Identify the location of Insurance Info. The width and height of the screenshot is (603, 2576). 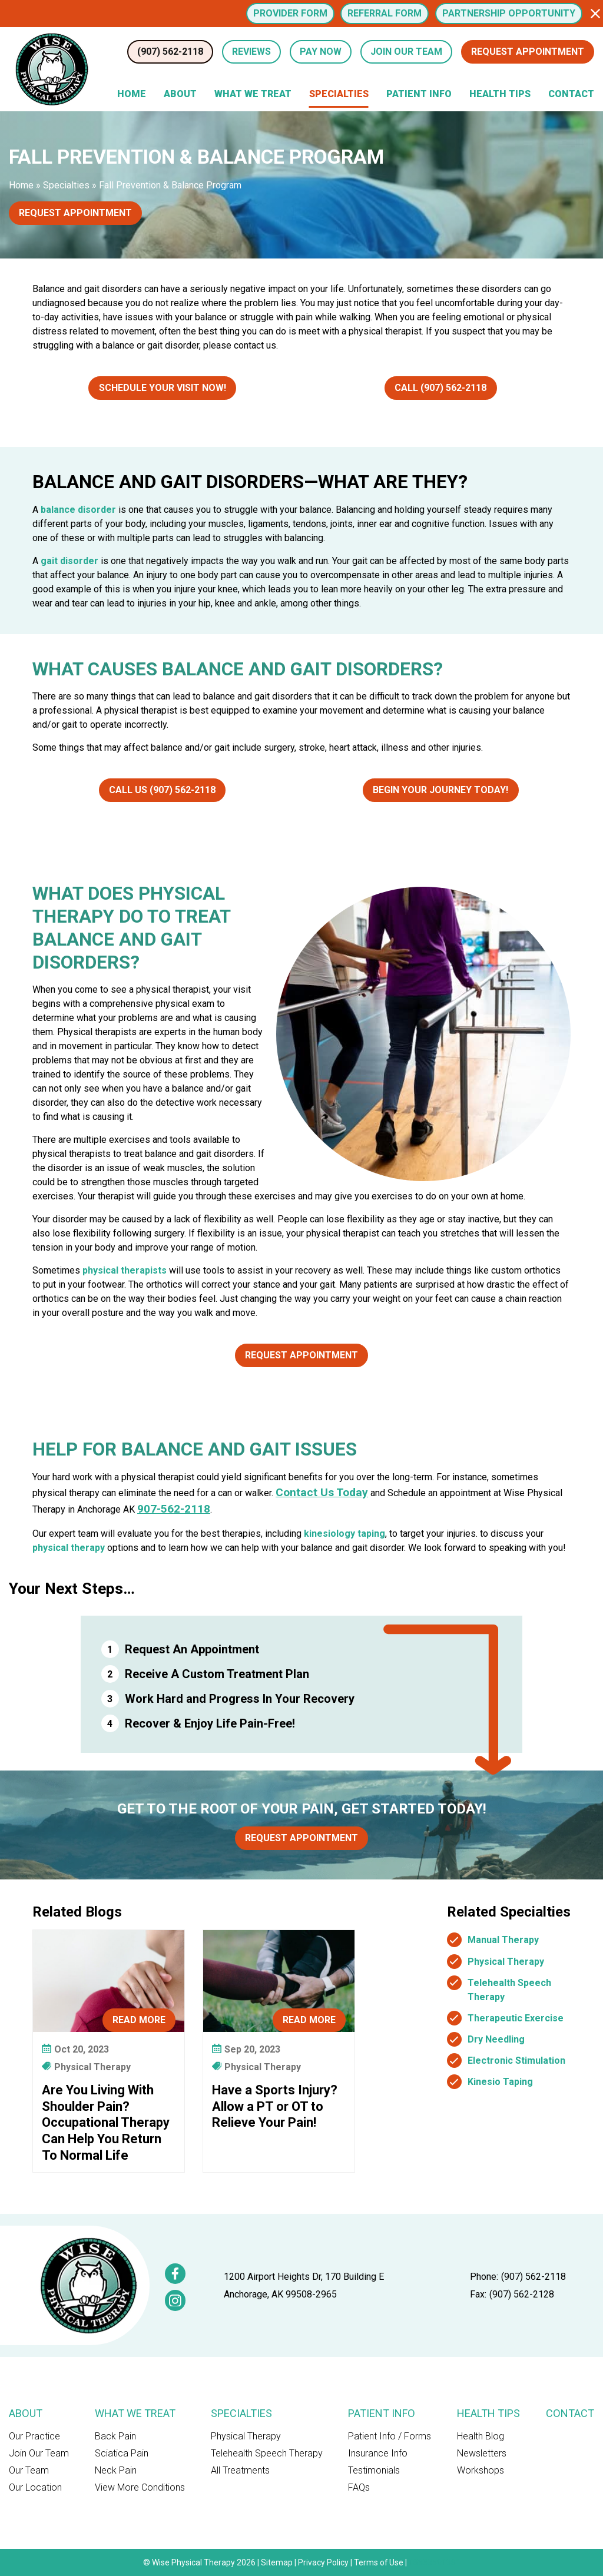
(377, 2453).